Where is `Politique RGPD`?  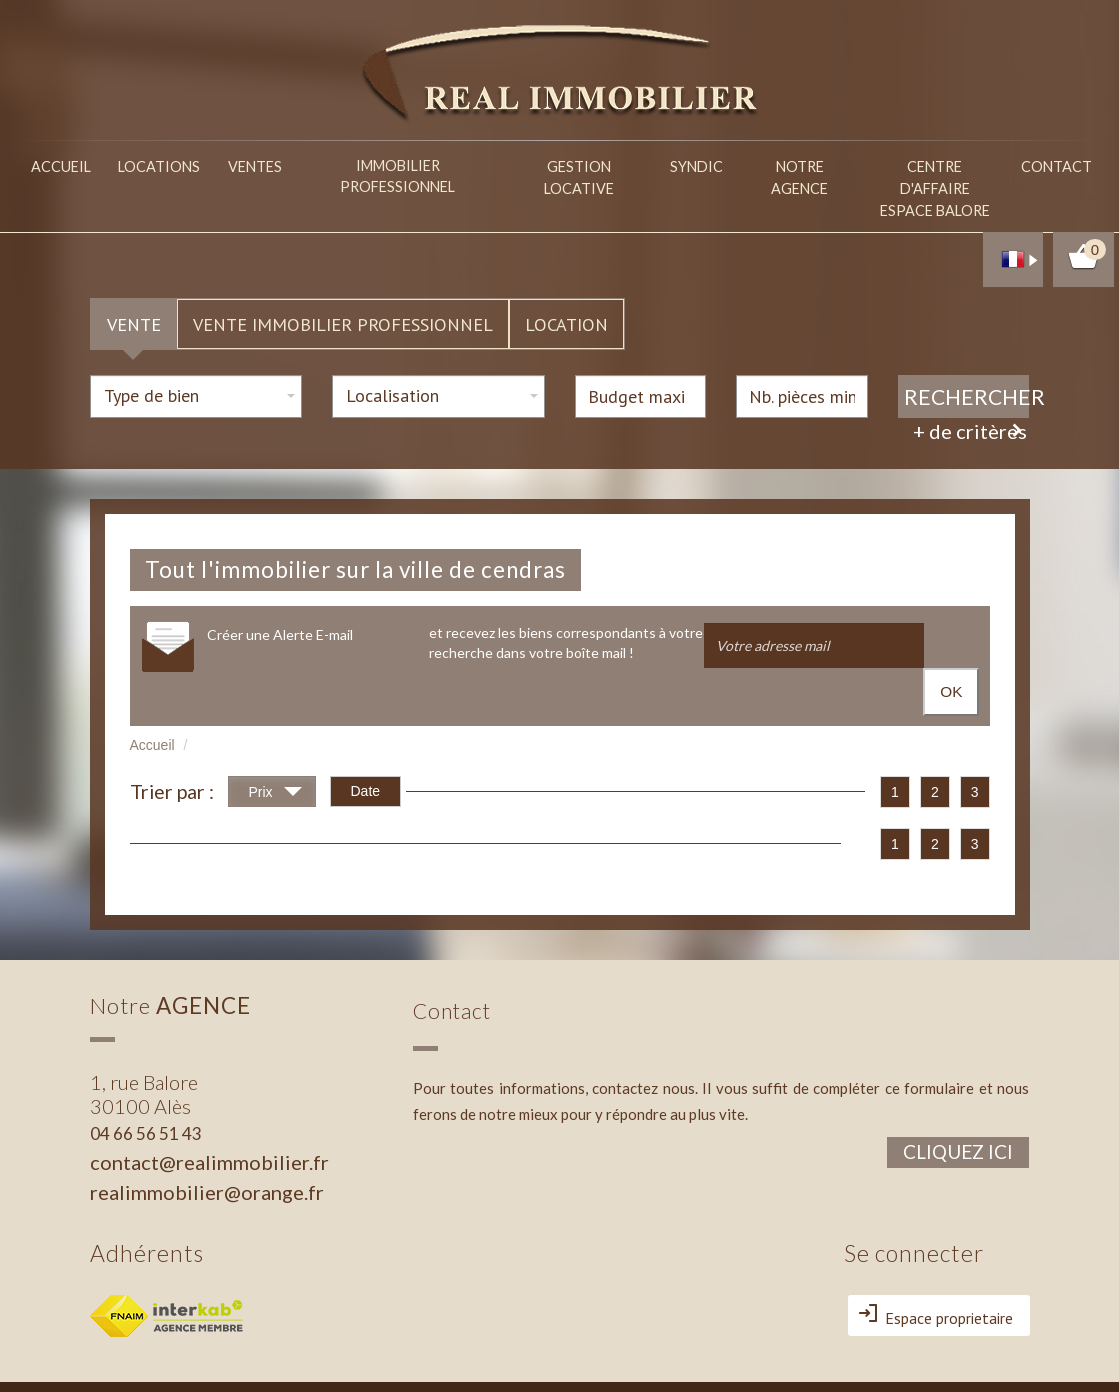 Politique RGPD is located at coordinates (181, 1368).